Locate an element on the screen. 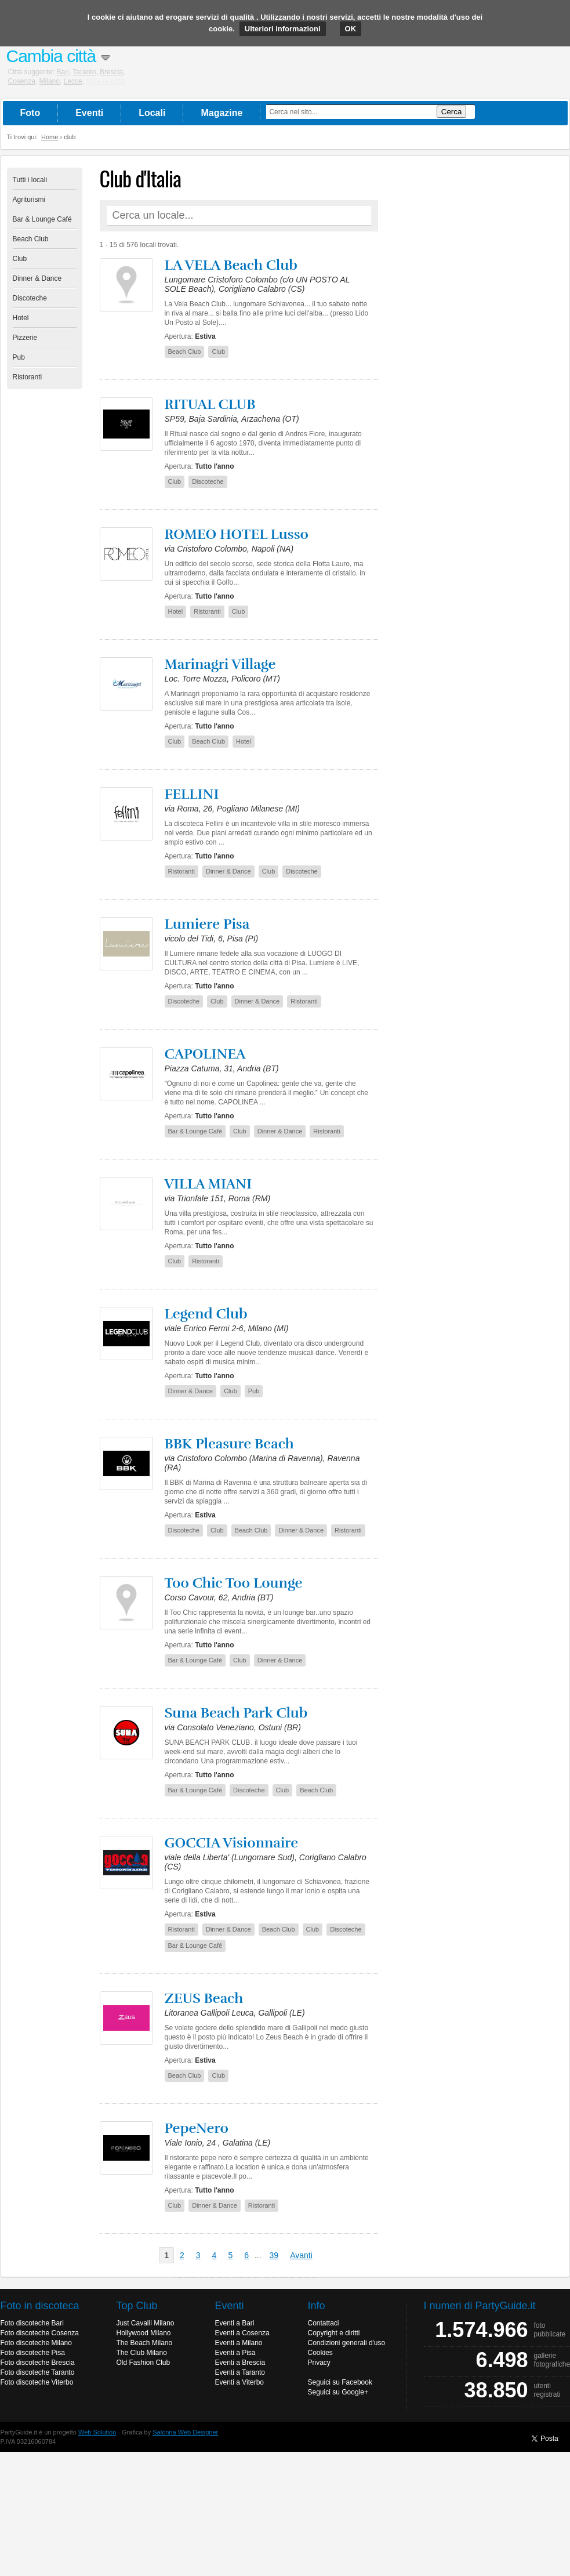 This screenshot has width=570, height=2576. Lecce is located at coordinates (73, 81).